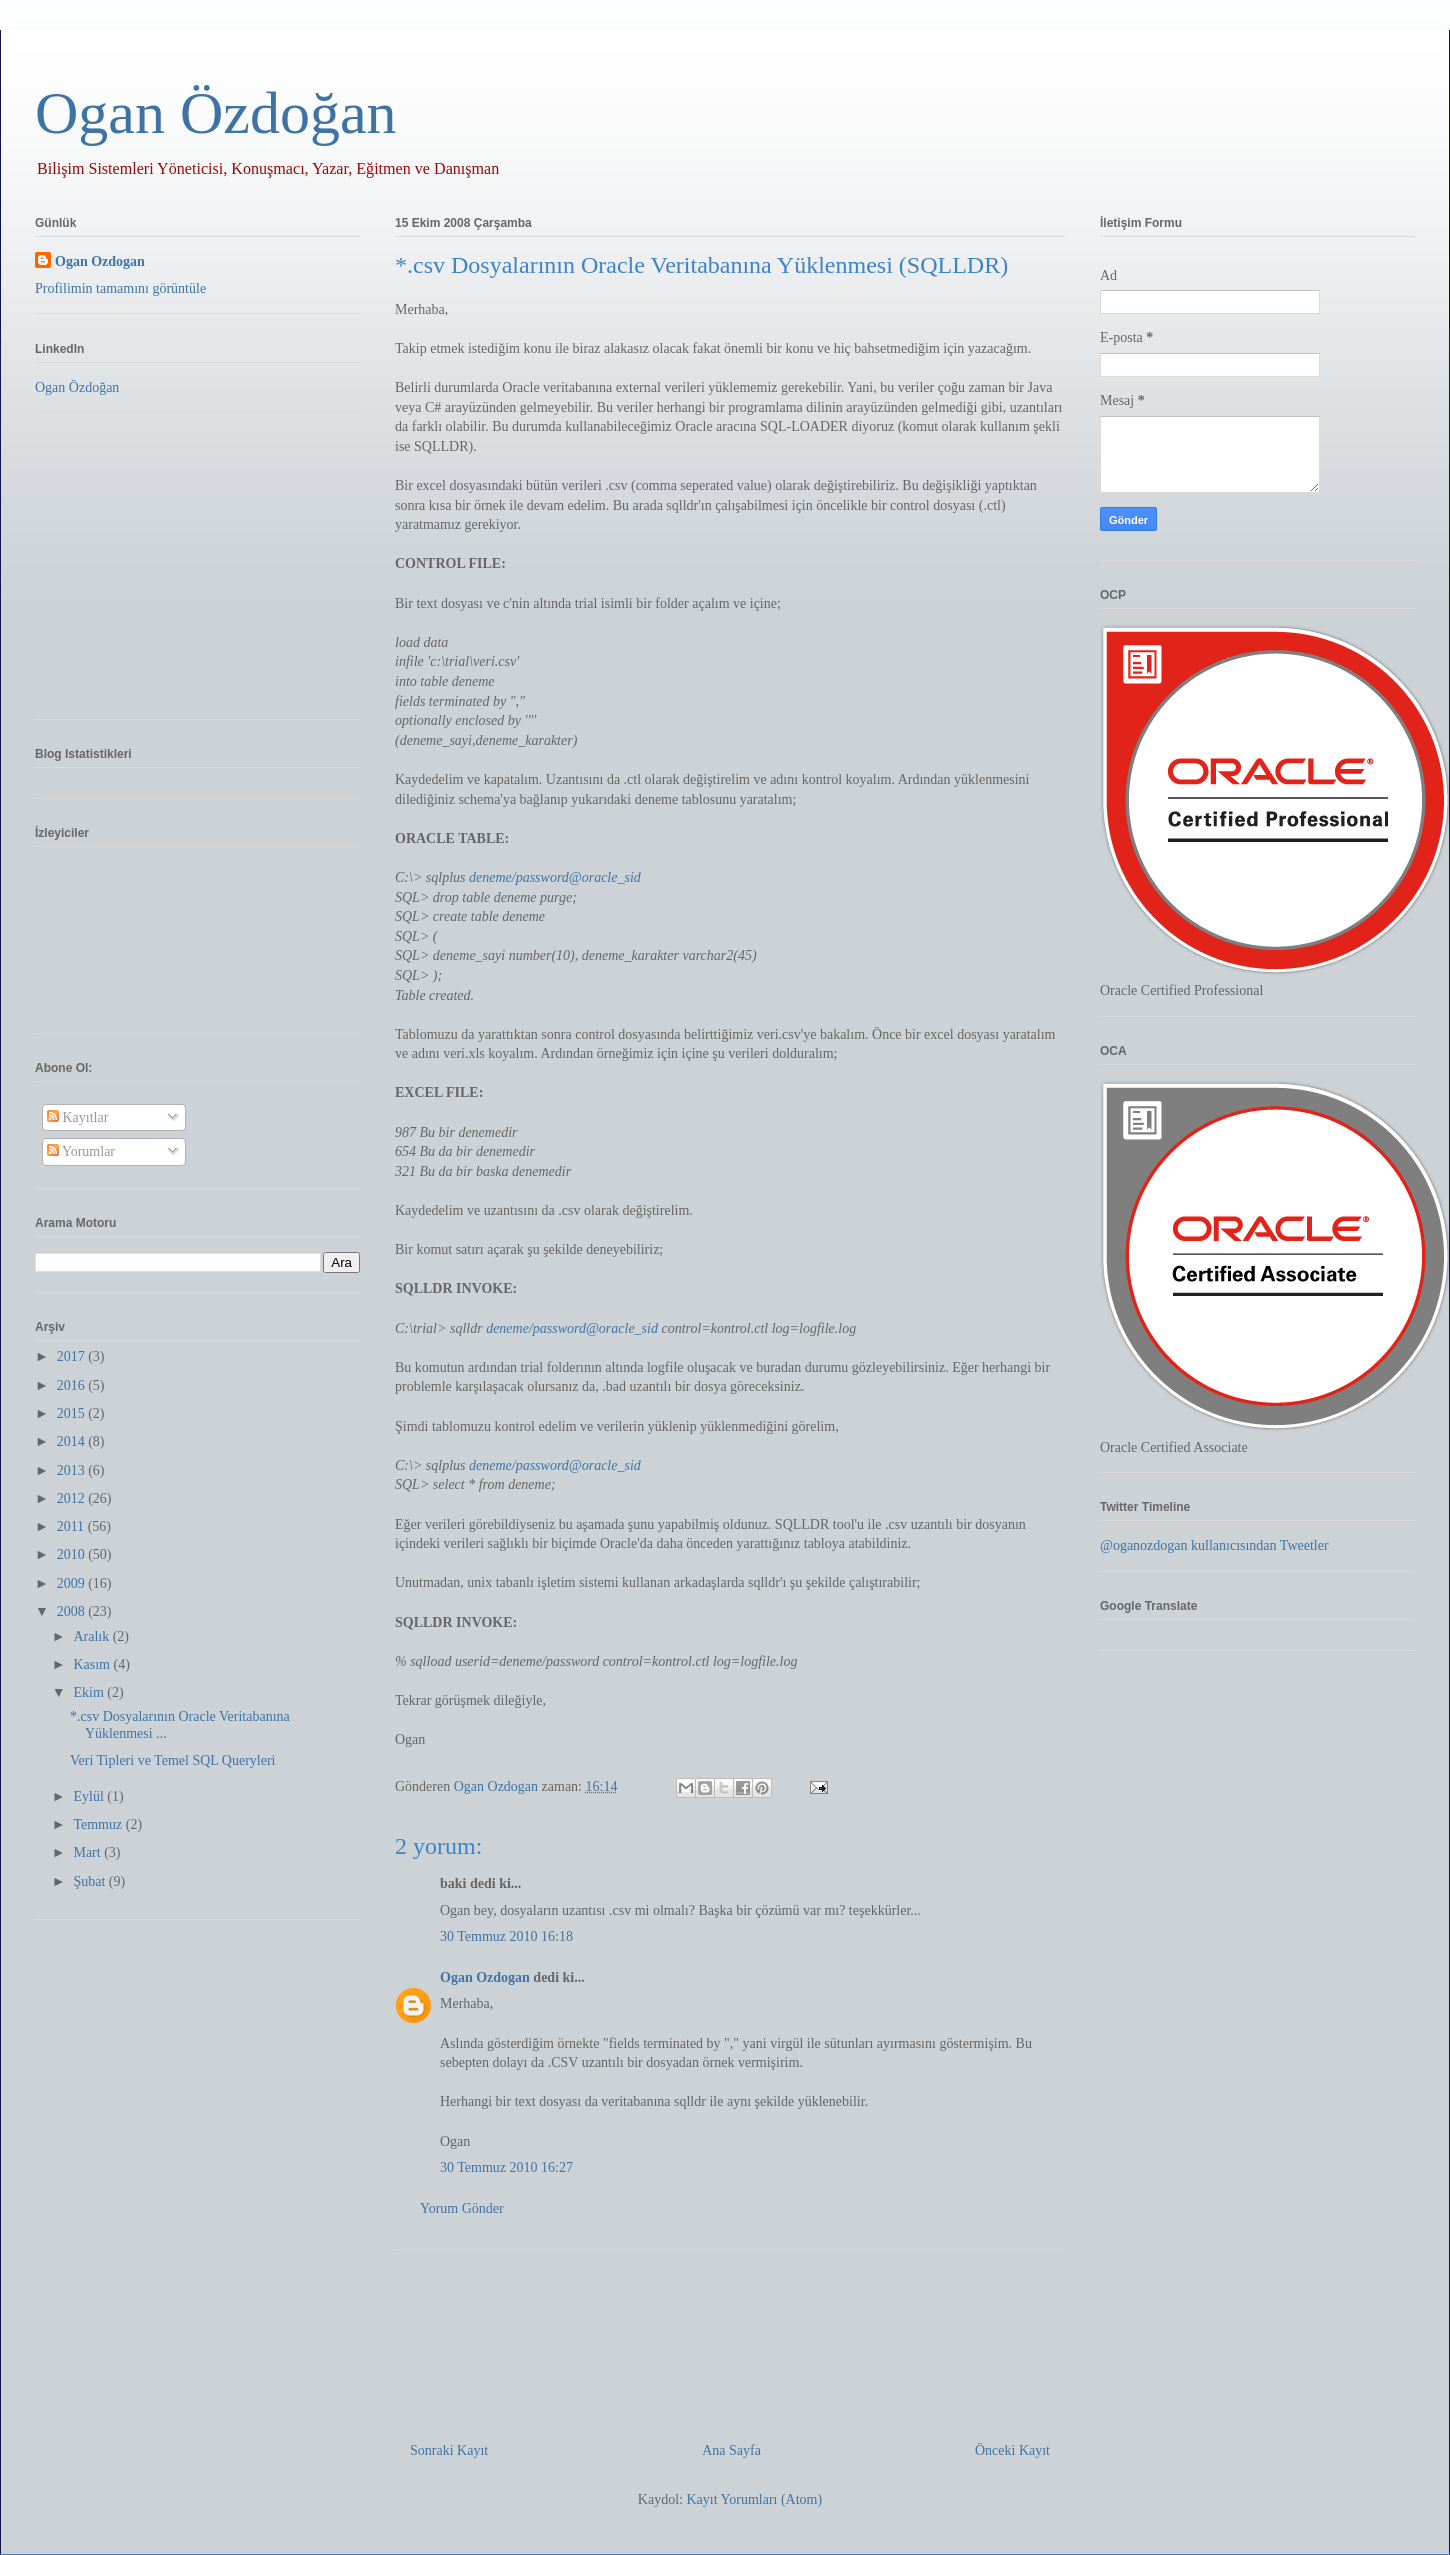  Describe the element at coordinates (449, 2450) in the screenshot. I see `Sonraki Kayıt` at that location.